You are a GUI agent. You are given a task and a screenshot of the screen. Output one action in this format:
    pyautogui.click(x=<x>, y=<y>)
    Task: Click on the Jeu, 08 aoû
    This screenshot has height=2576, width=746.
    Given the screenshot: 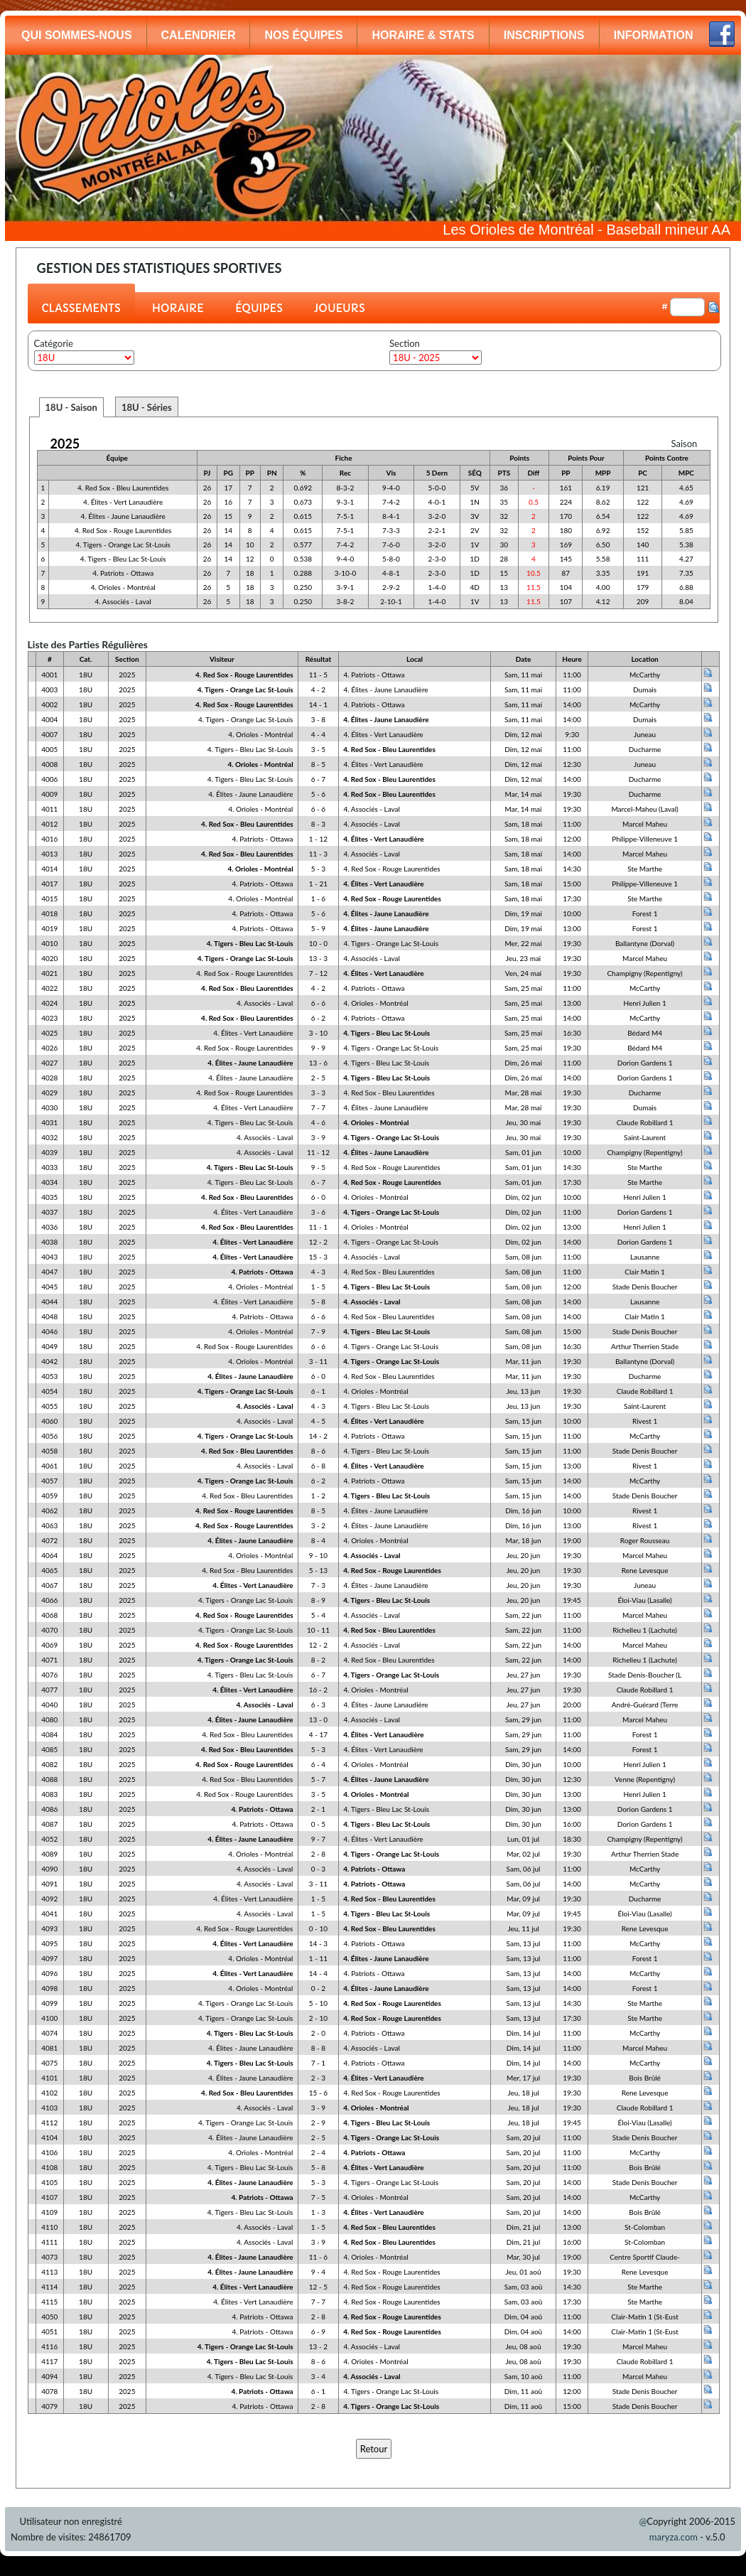 What is the action you would take?
    pyautogui.click(x=523, y=2346)
    